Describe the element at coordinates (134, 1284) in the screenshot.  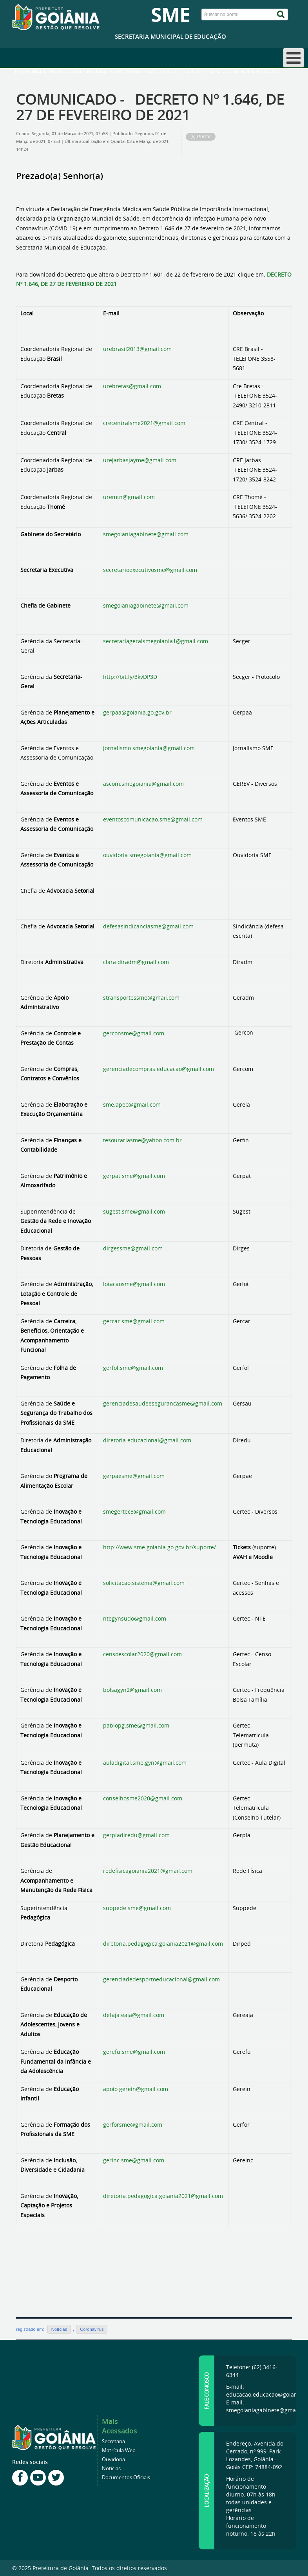
I see `lotacaosme@gmail.com` at that location.